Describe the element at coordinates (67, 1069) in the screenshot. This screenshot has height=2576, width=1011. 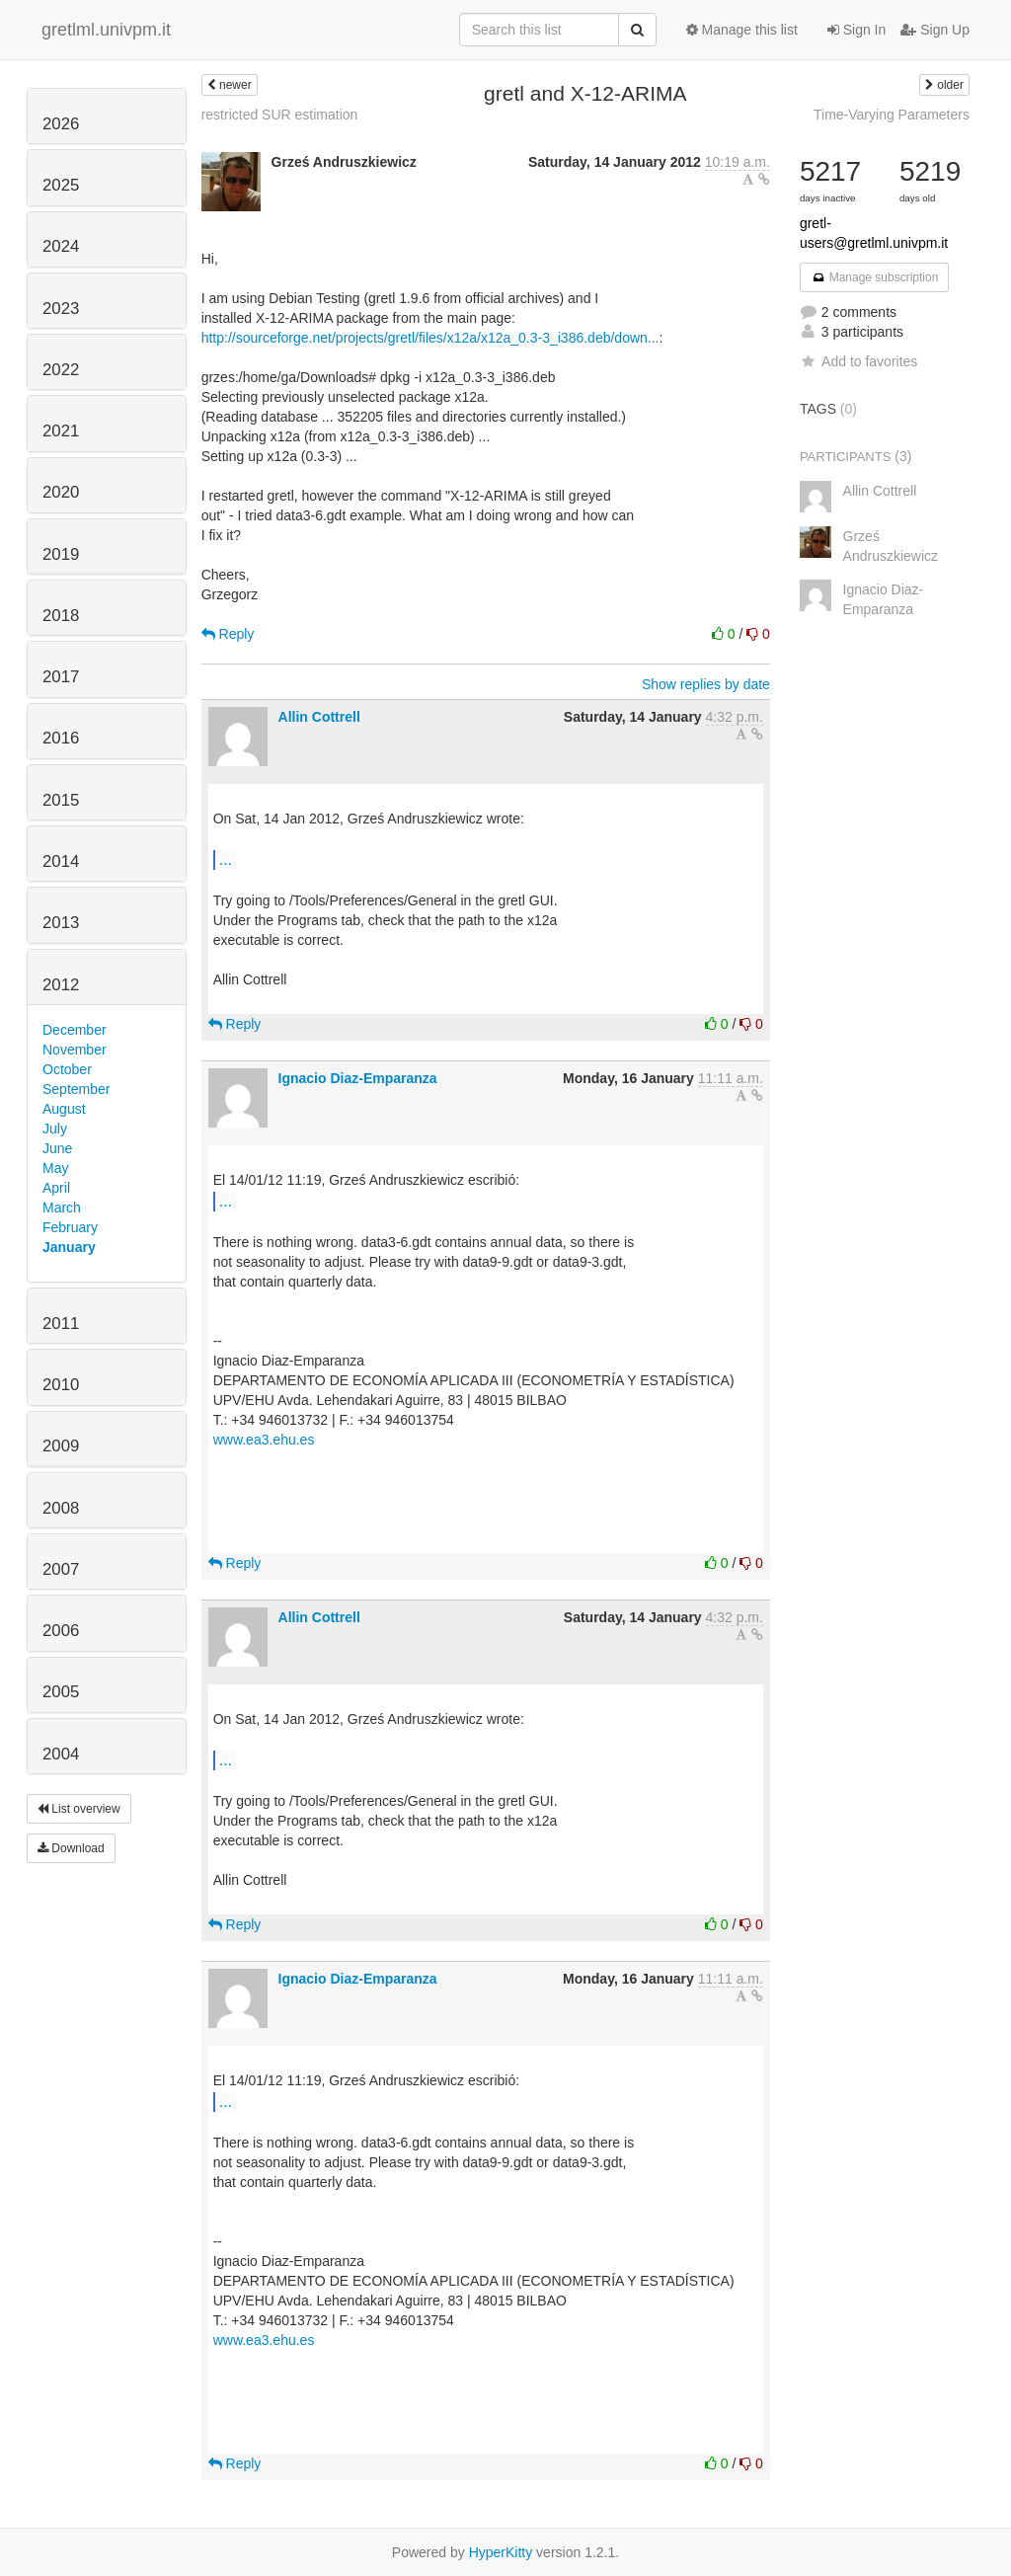
I see `October` at that location.